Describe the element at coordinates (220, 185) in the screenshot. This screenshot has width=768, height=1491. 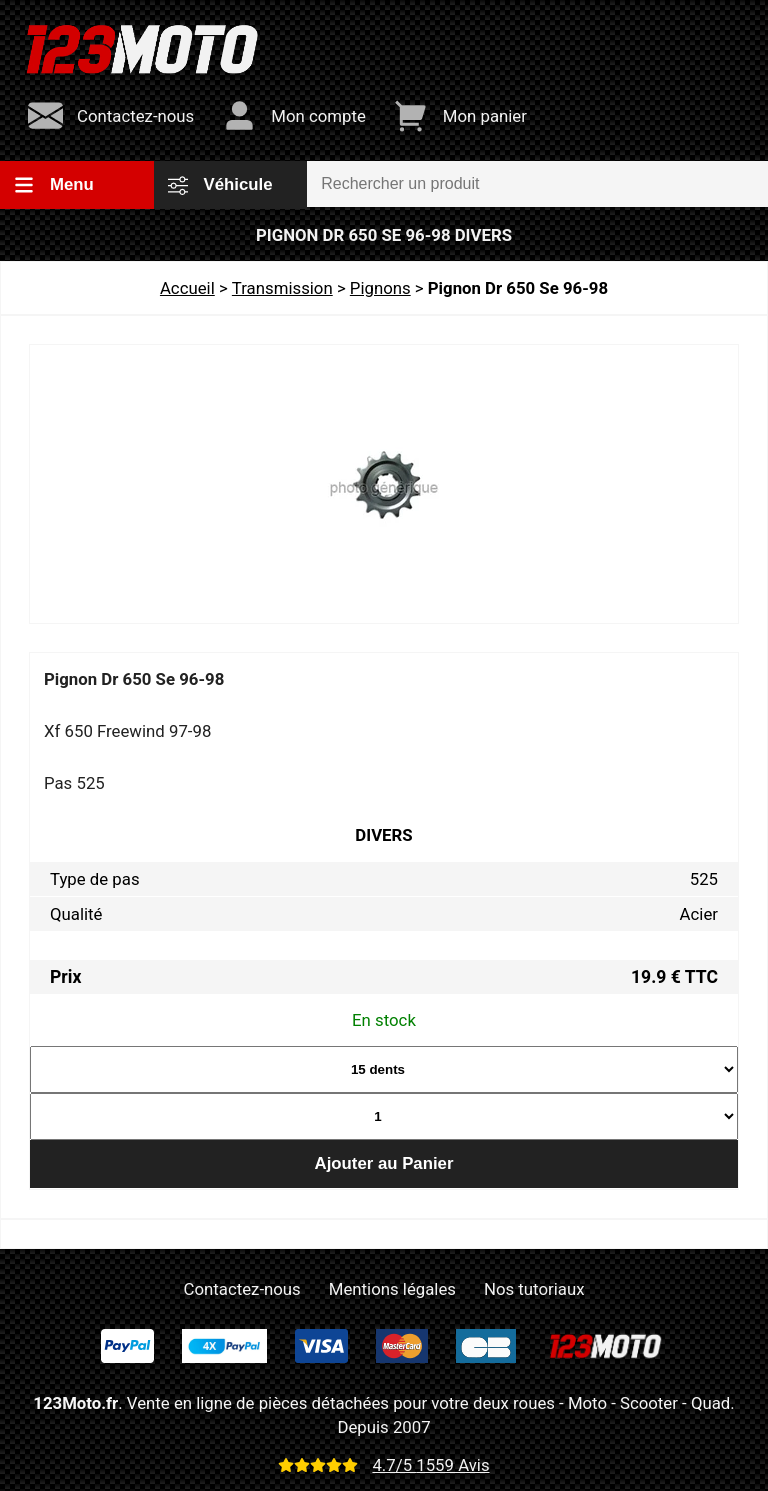
I see `Véhicule` at that location.